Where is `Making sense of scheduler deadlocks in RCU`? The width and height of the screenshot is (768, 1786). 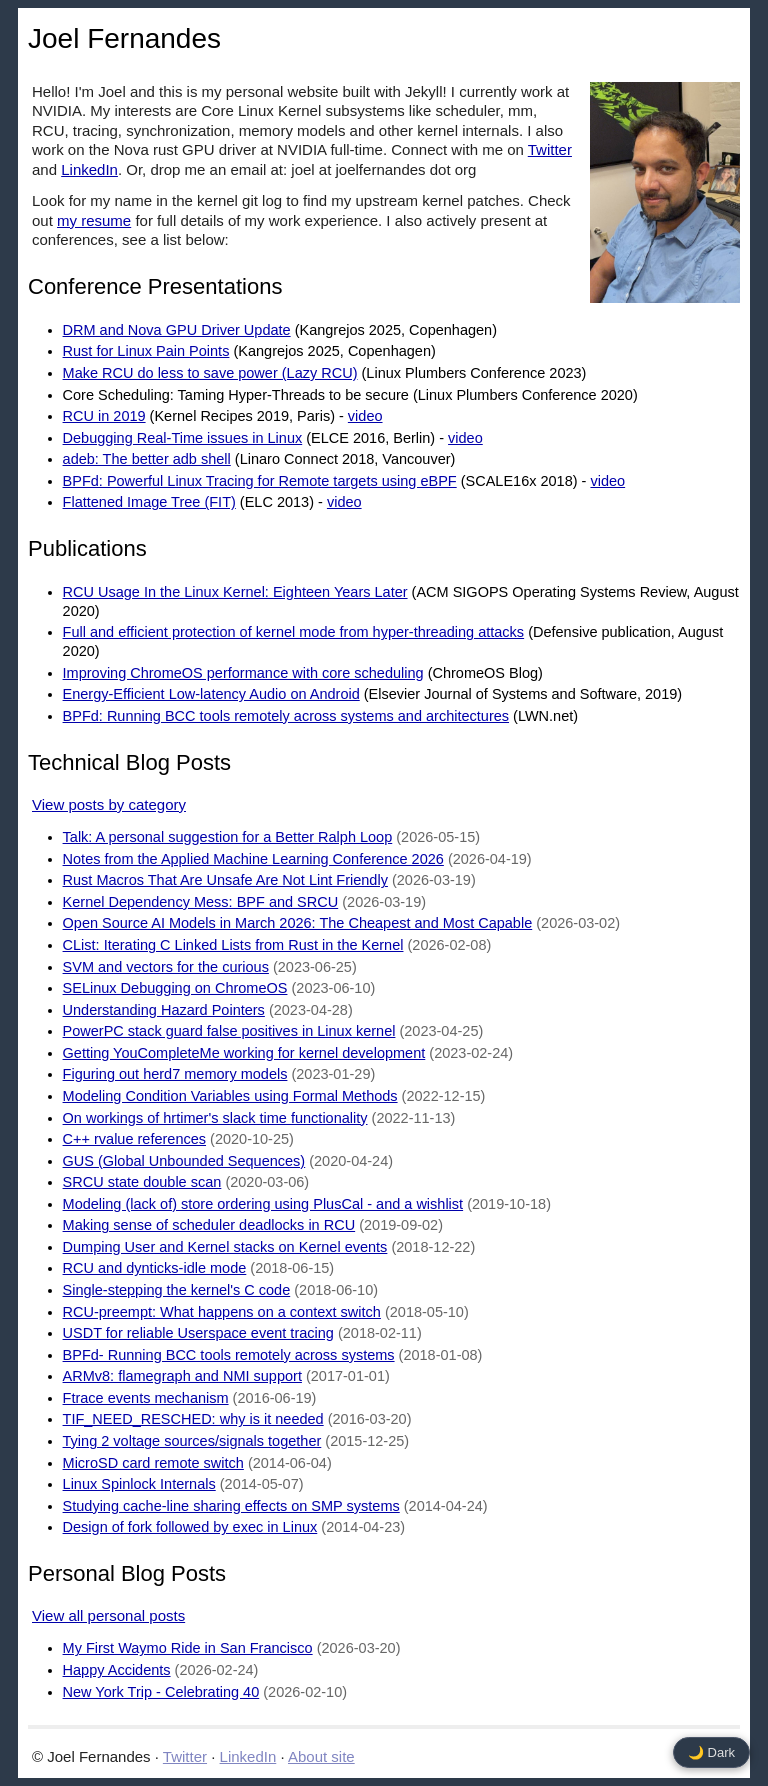 Making sense of scheduler deadlocks in RCU is located at coordinates (209, 1225).